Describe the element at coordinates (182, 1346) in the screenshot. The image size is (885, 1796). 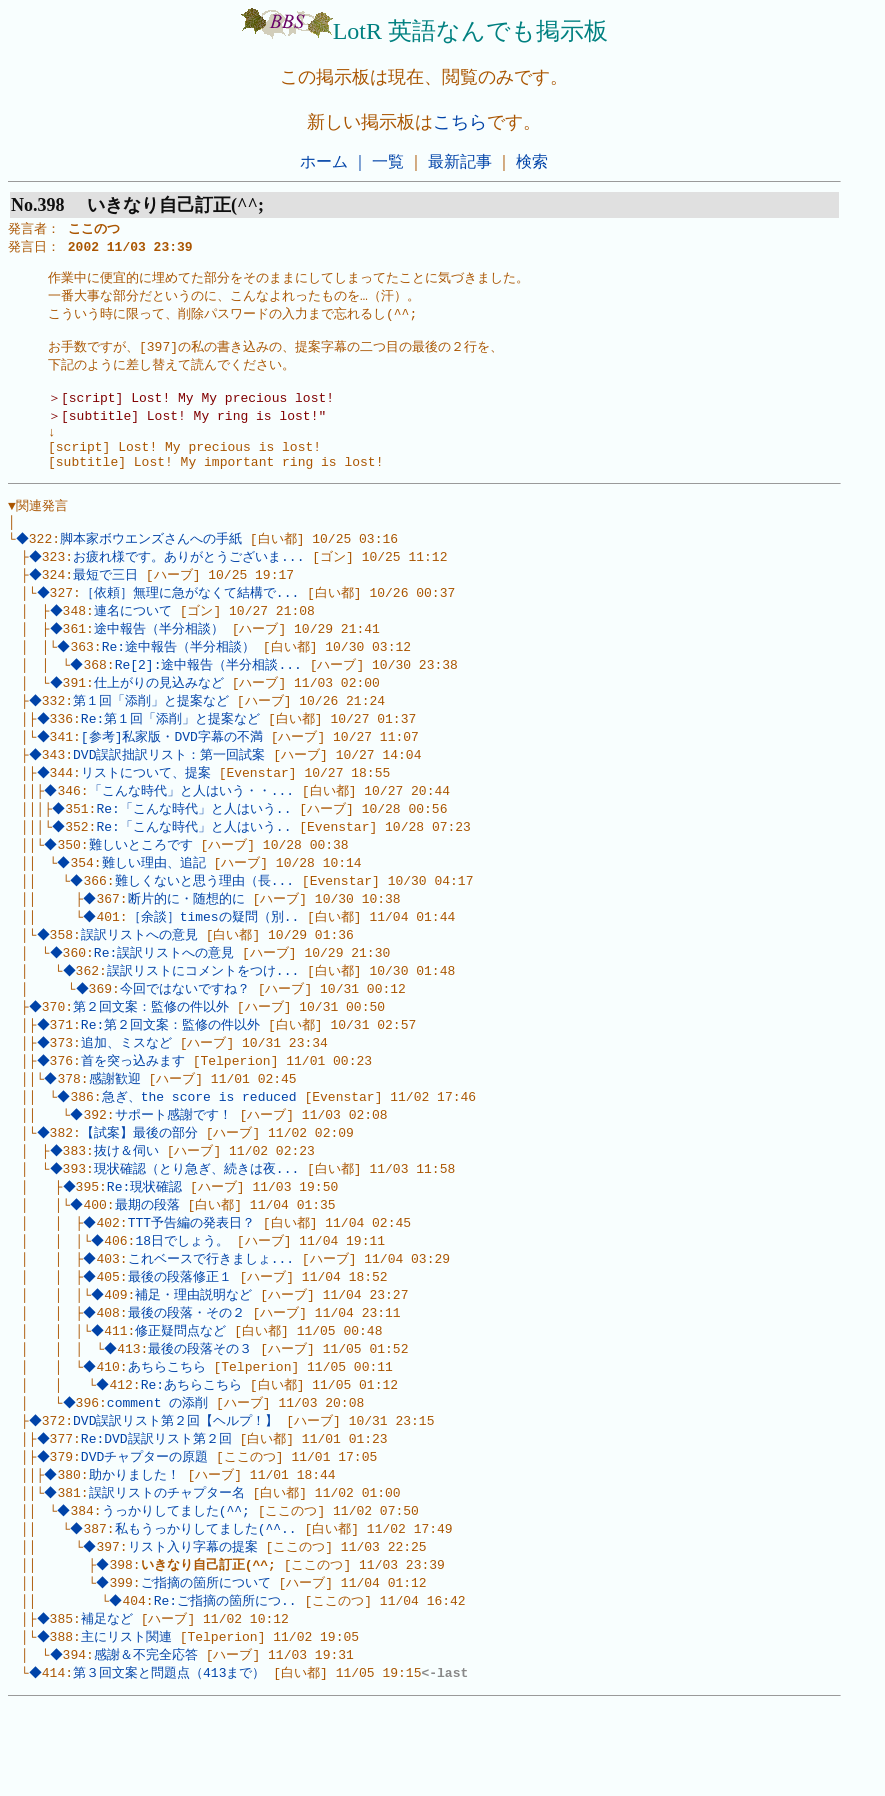
I see `最後の段落修正１` at that location.